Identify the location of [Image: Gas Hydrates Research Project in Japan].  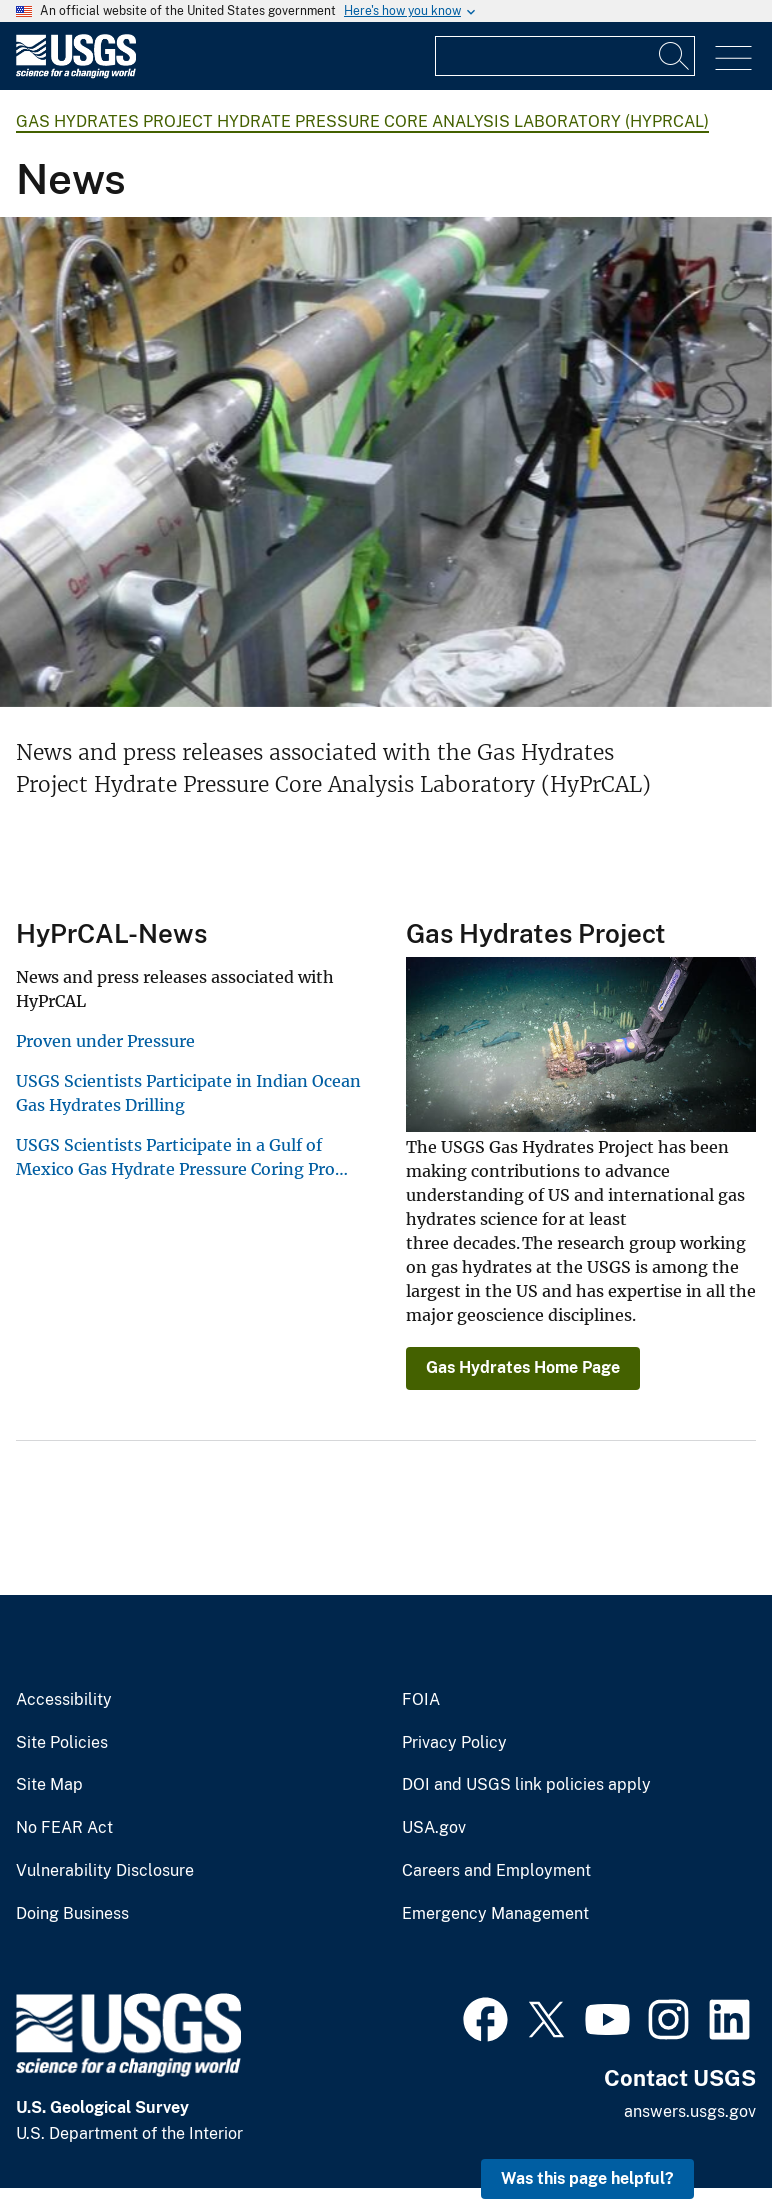
(386, 462).